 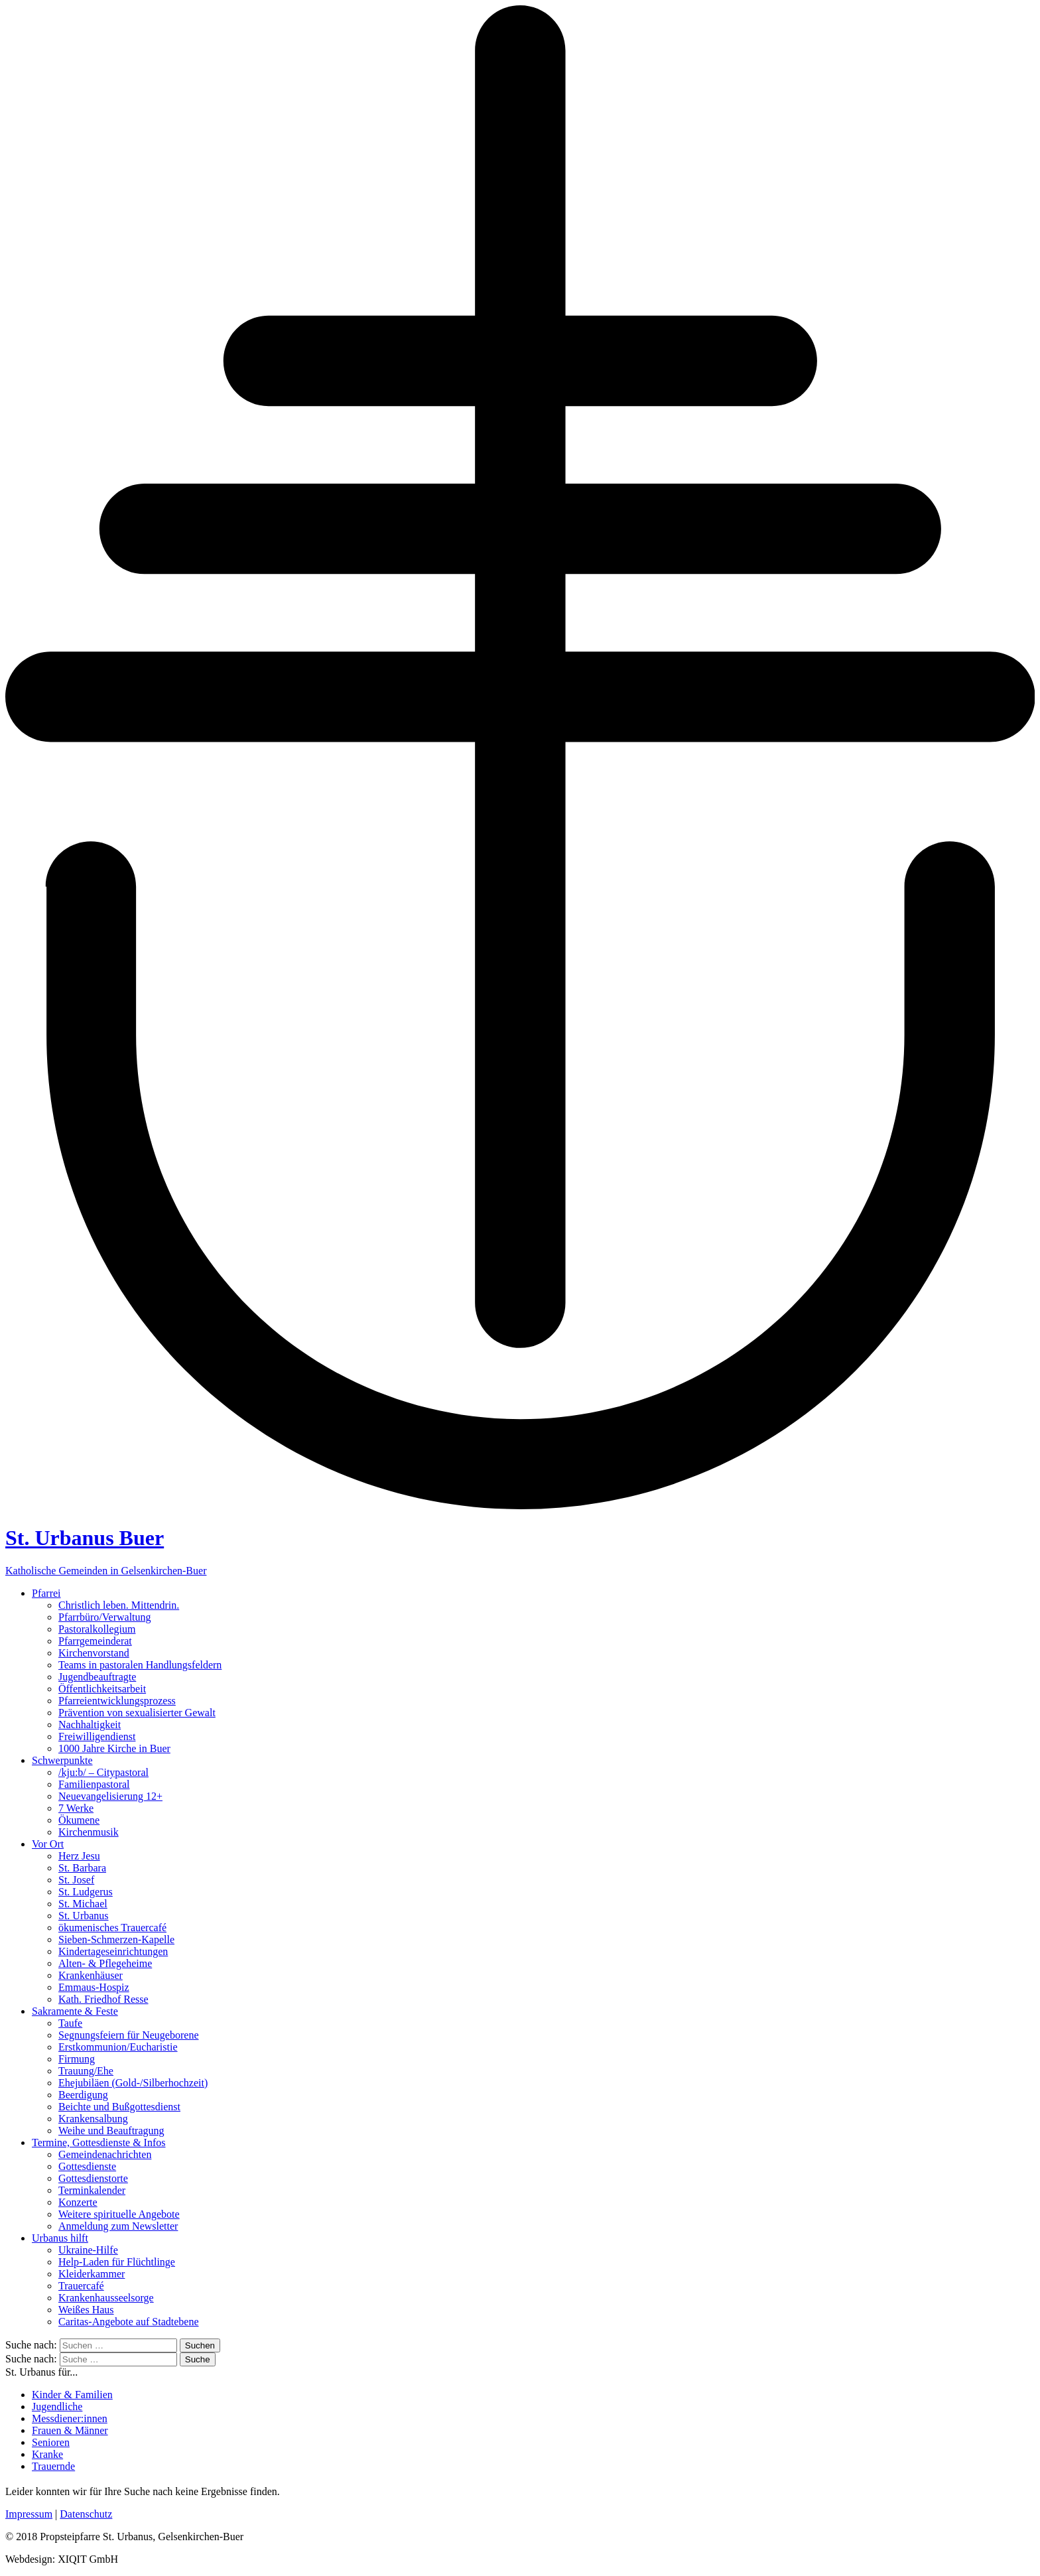 I want to click on Gottesdienstorte, so click(x=93, y=2178).